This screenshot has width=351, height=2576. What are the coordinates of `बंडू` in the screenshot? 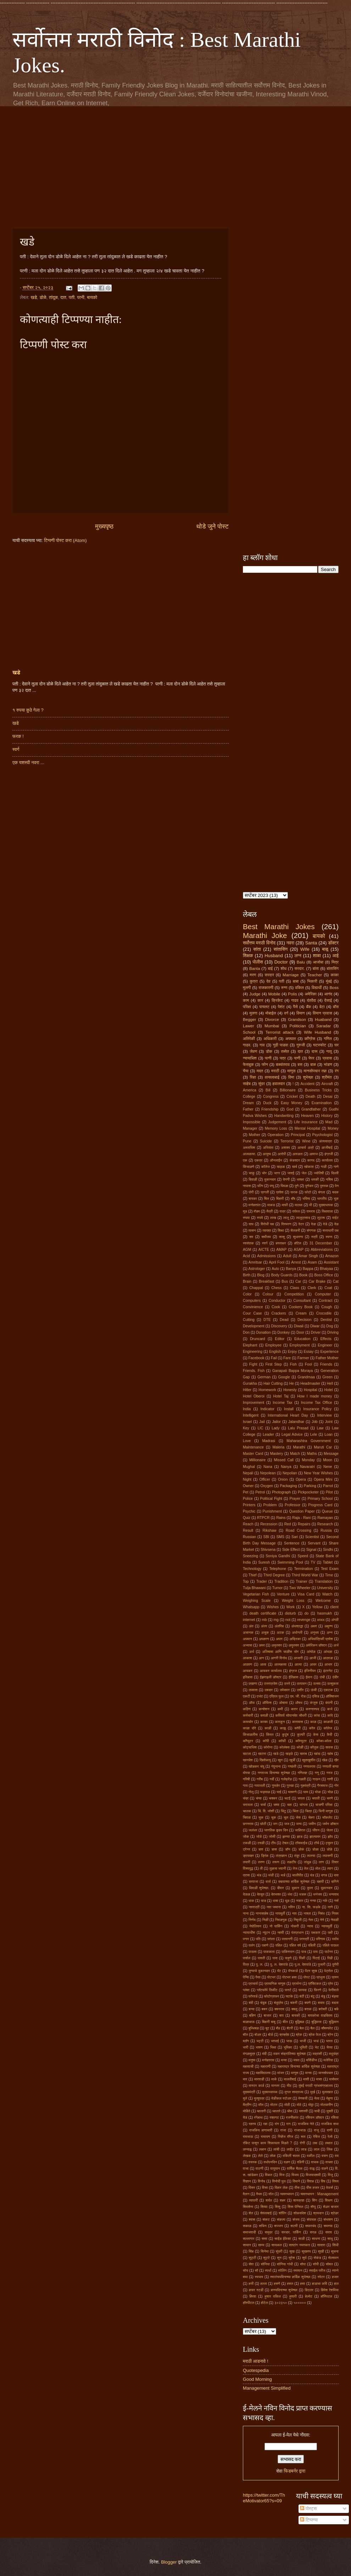 It's located at (323, 1996).